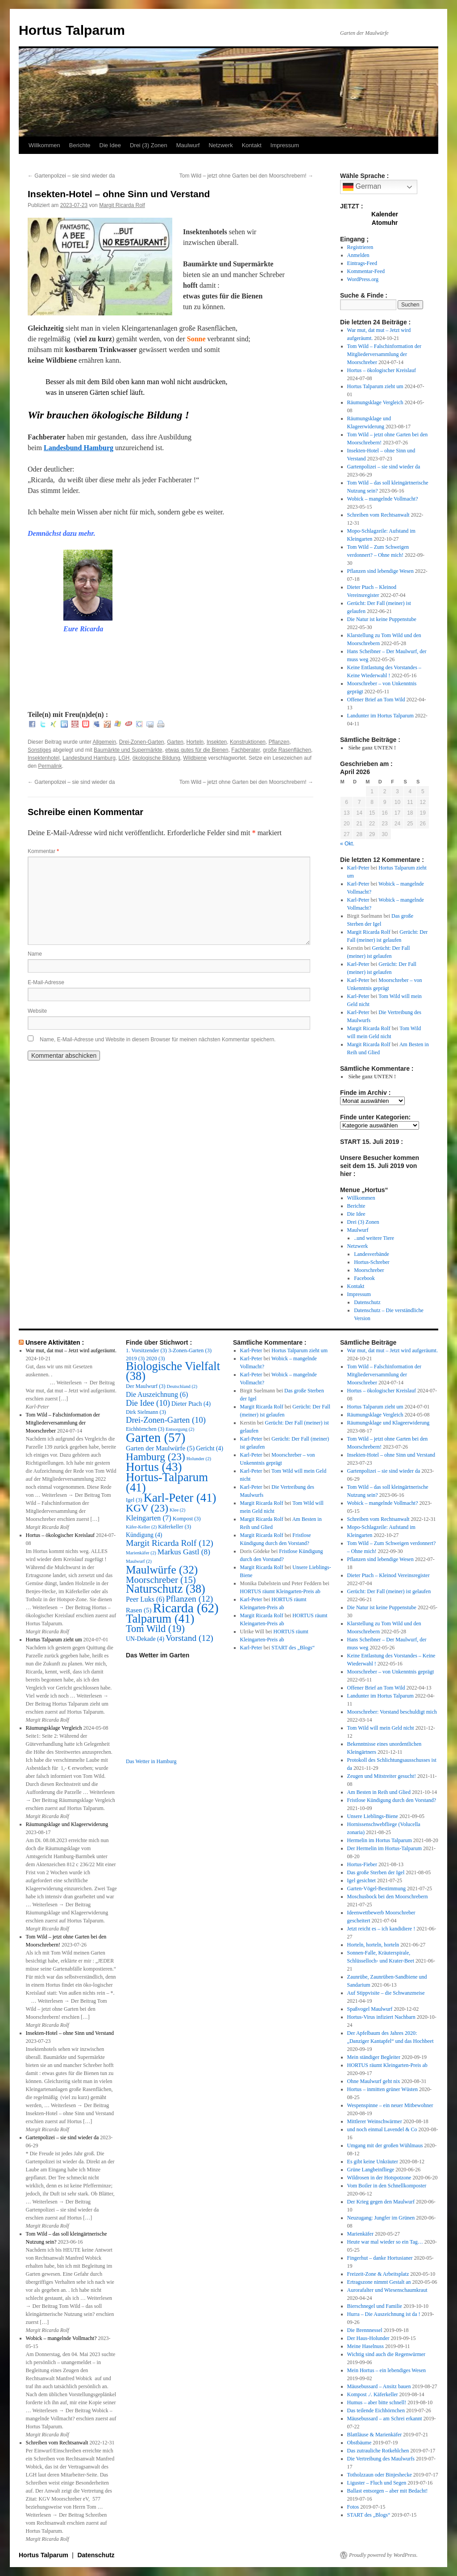 The image size is (457, 2576). What do you see at coordinates (377, 2483) in the screenshot?
I see `Liguster – Fluch und Segen` at bounding box center [377, 2483].